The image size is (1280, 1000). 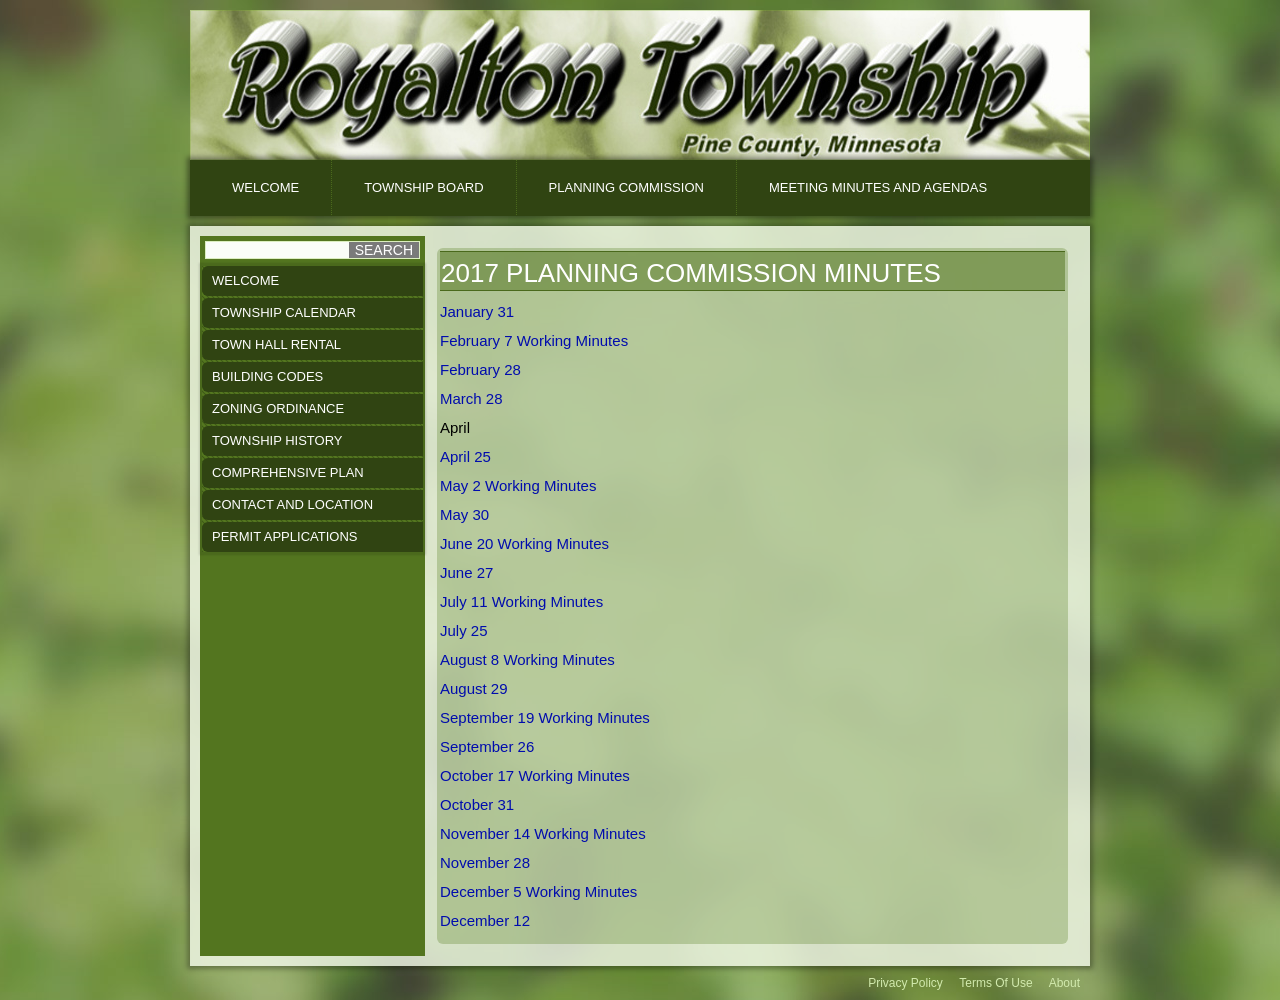 I want to click on About, so click(x=1064, y=983).